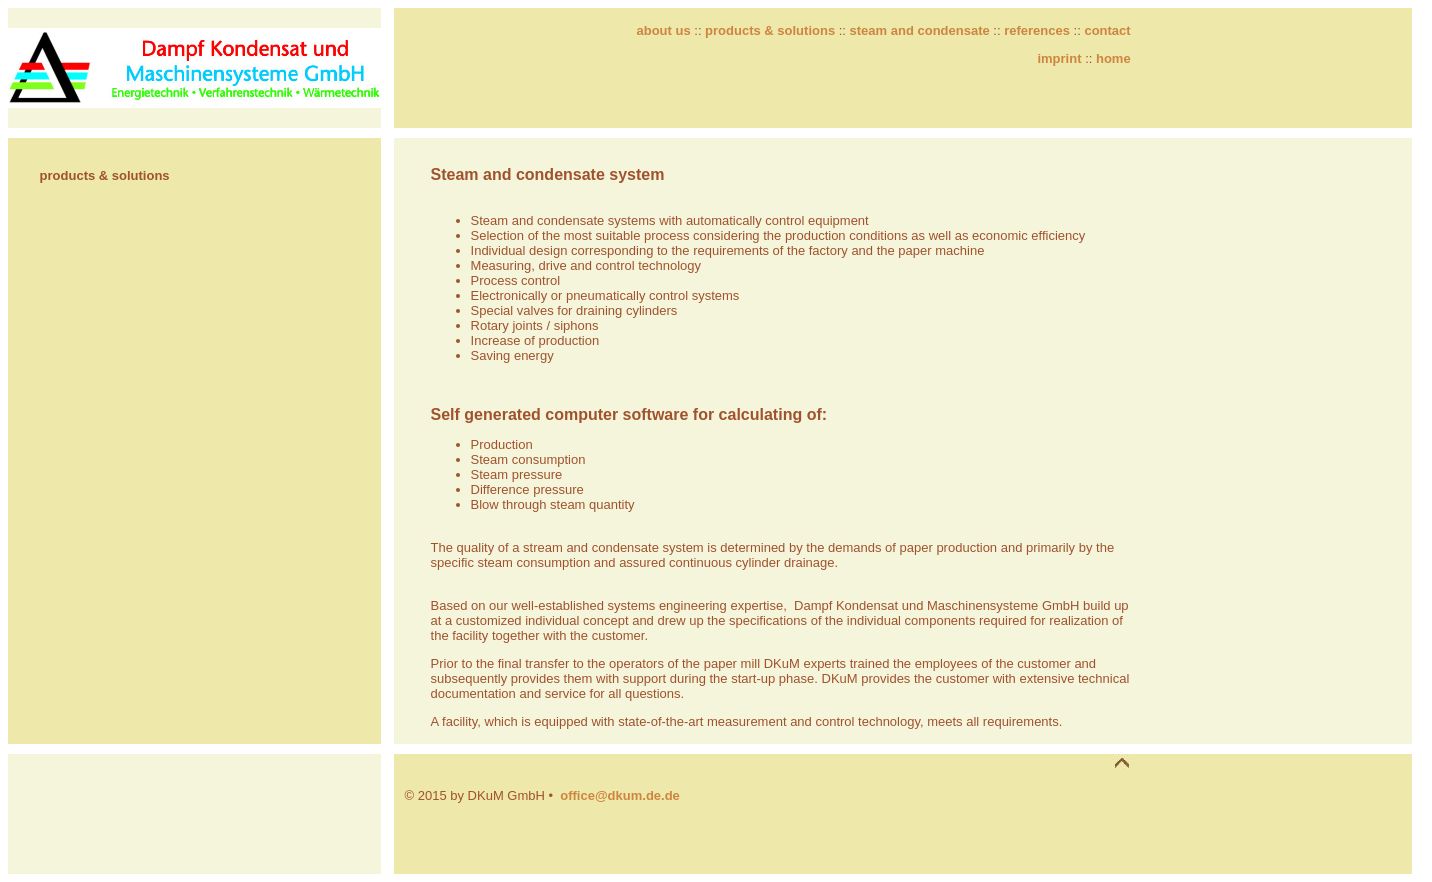 The height and width of the screenshot is (882, 1432). What do you see at coordinates (920, 30) in the screenshot?
I see `steam and condensate` at bounding box center [920, 30].